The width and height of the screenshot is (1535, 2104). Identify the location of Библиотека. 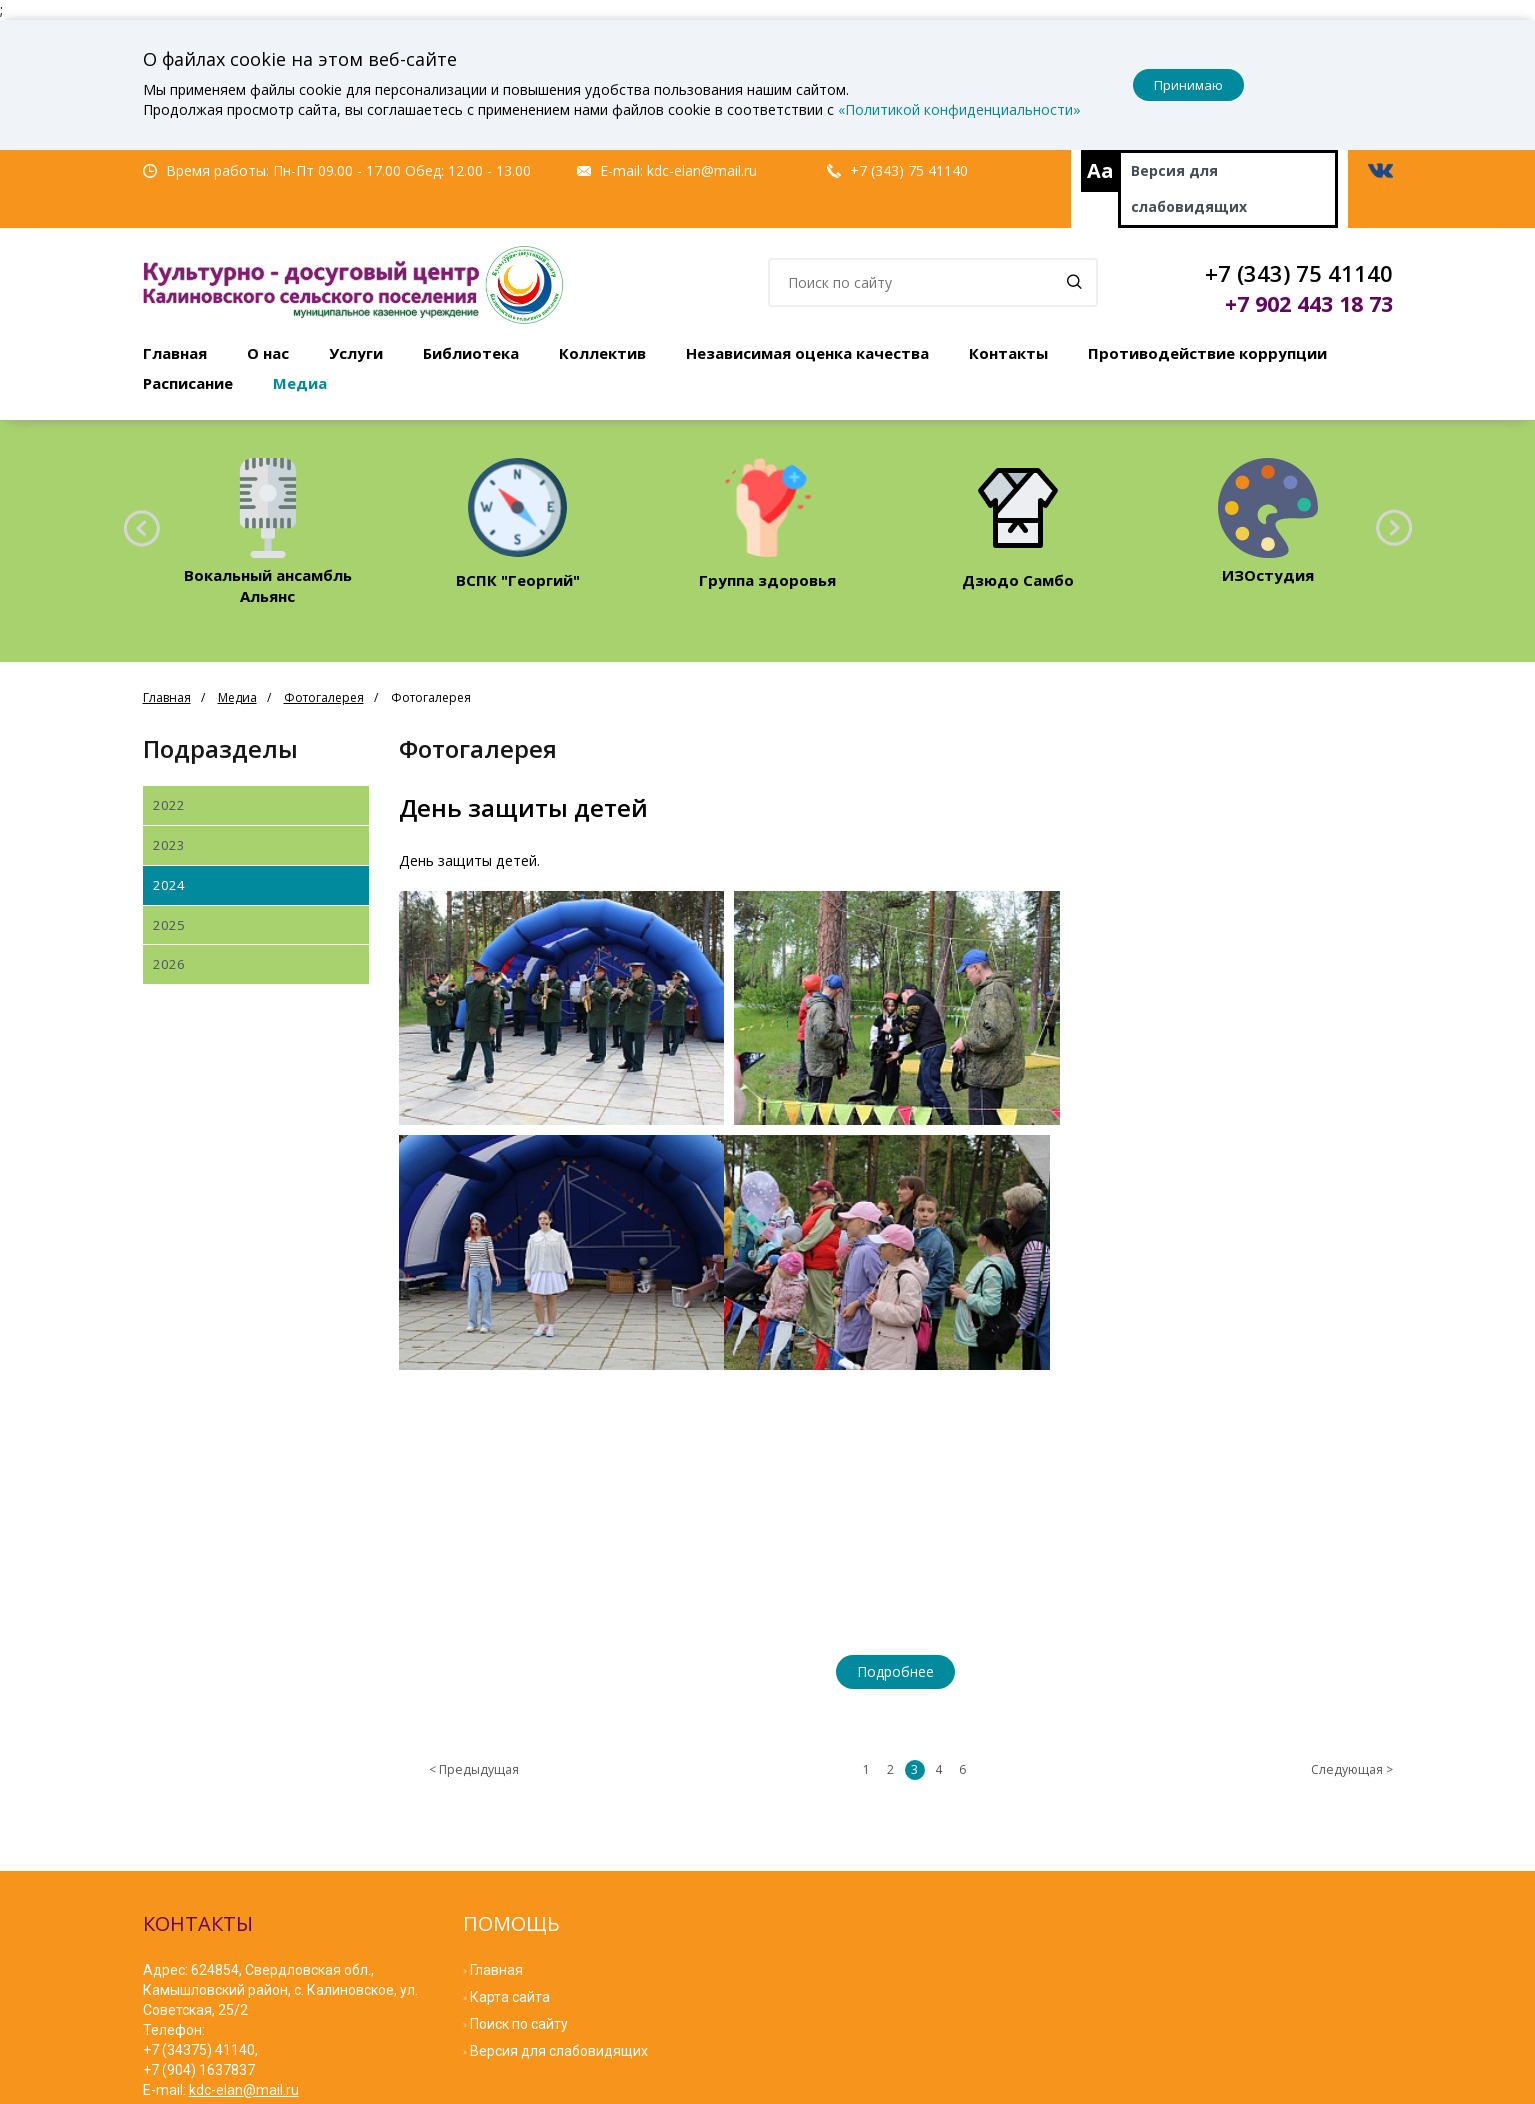
(471, 353).